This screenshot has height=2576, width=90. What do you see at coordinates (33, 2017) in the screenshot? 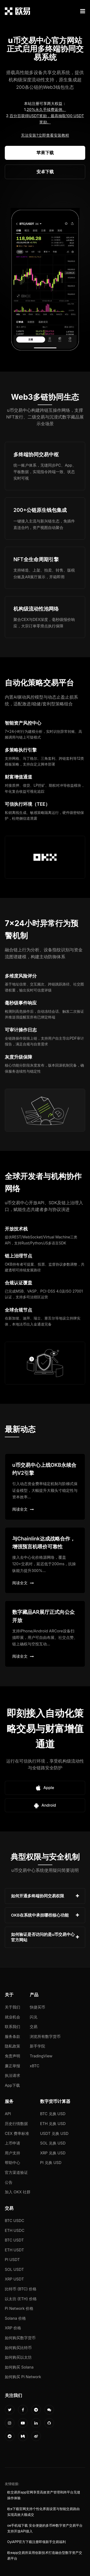
I see `闪兑` at bounding box center [33, 2017].